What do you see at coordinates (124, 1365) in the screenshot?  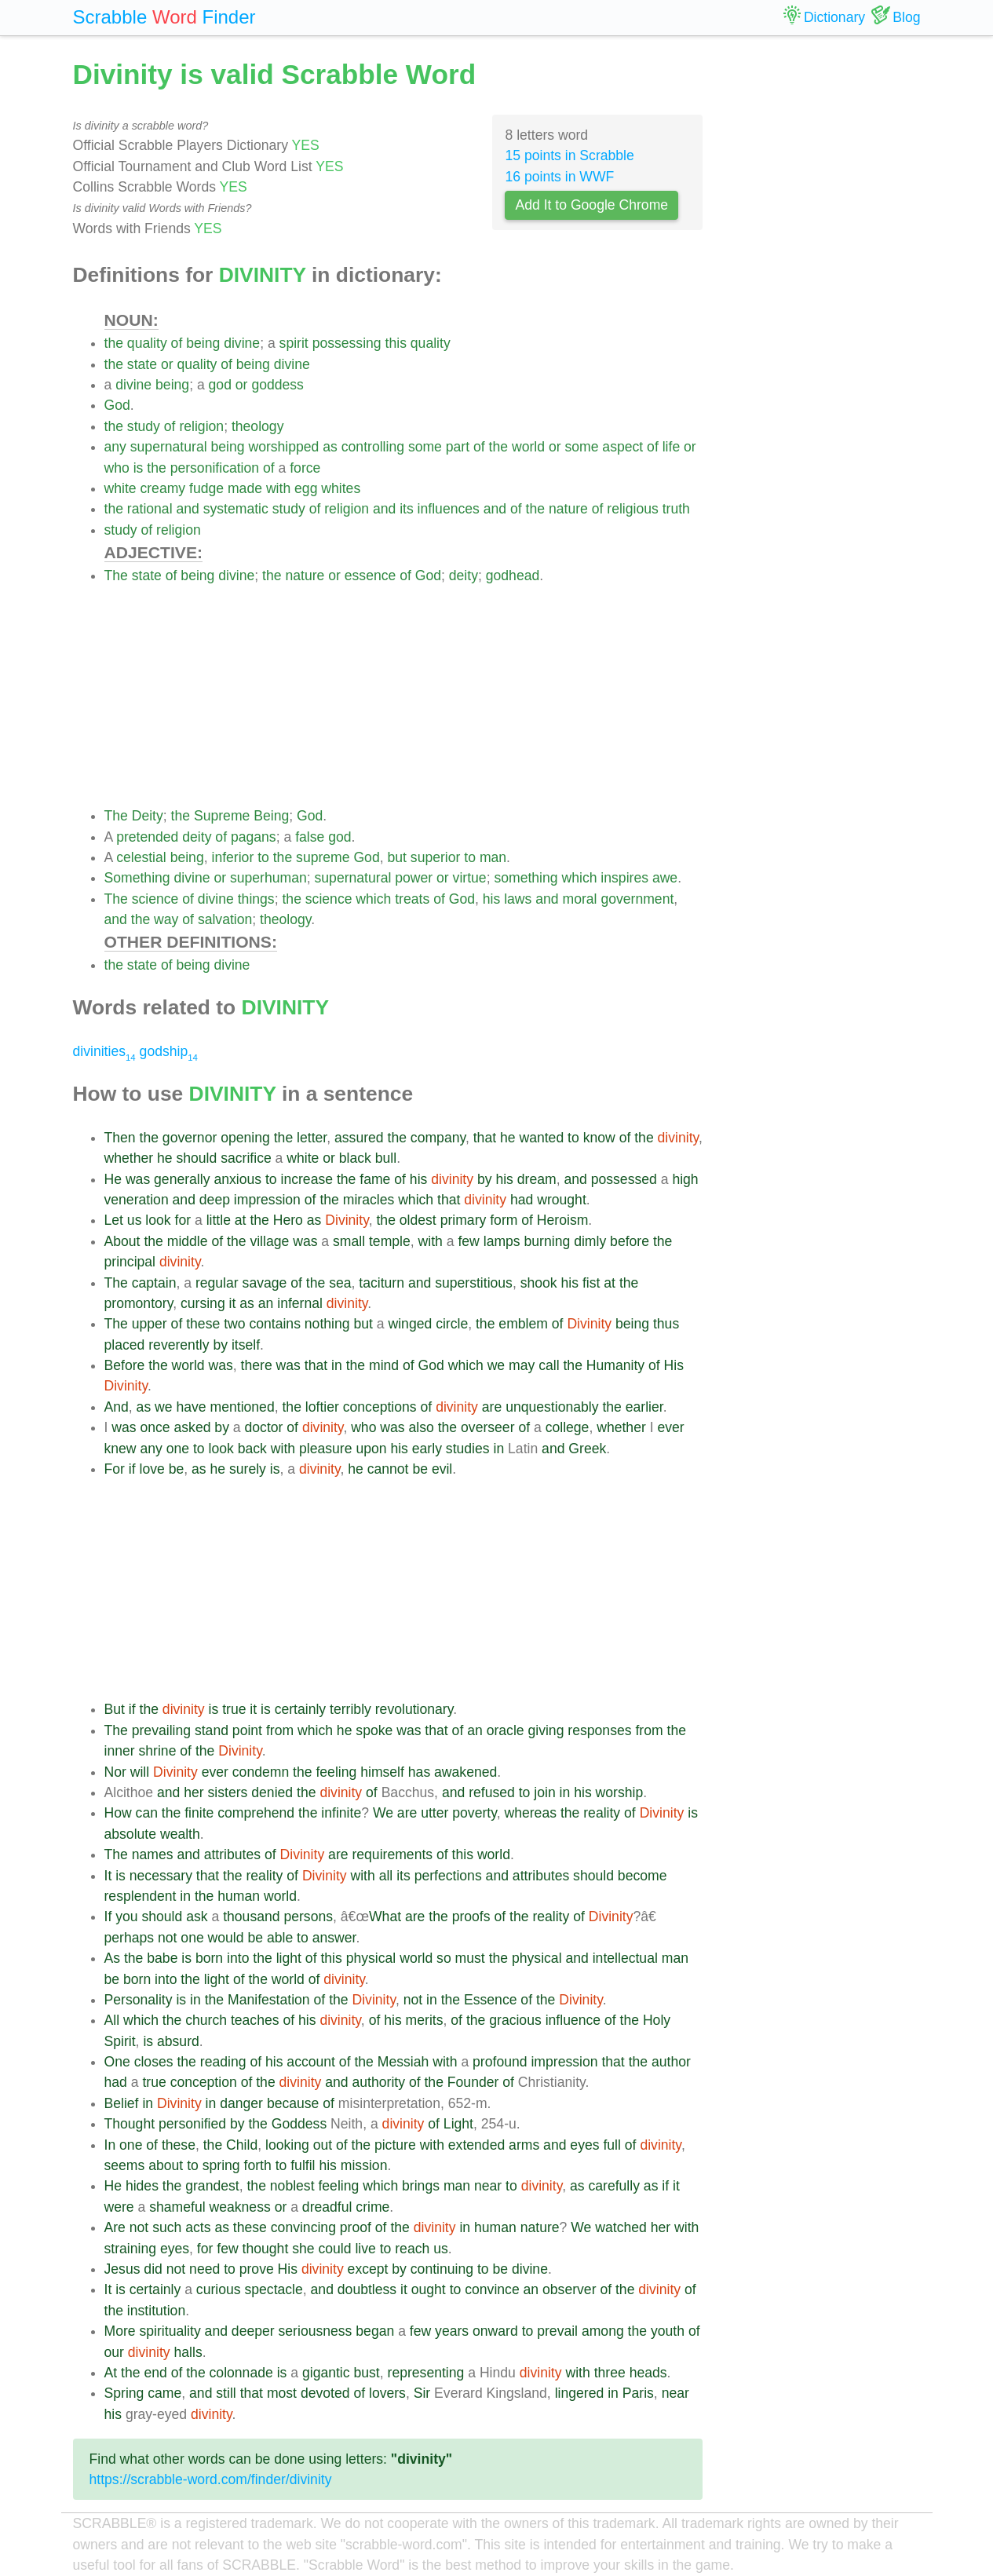 I see `Before` at bounding box center [124, 1365].